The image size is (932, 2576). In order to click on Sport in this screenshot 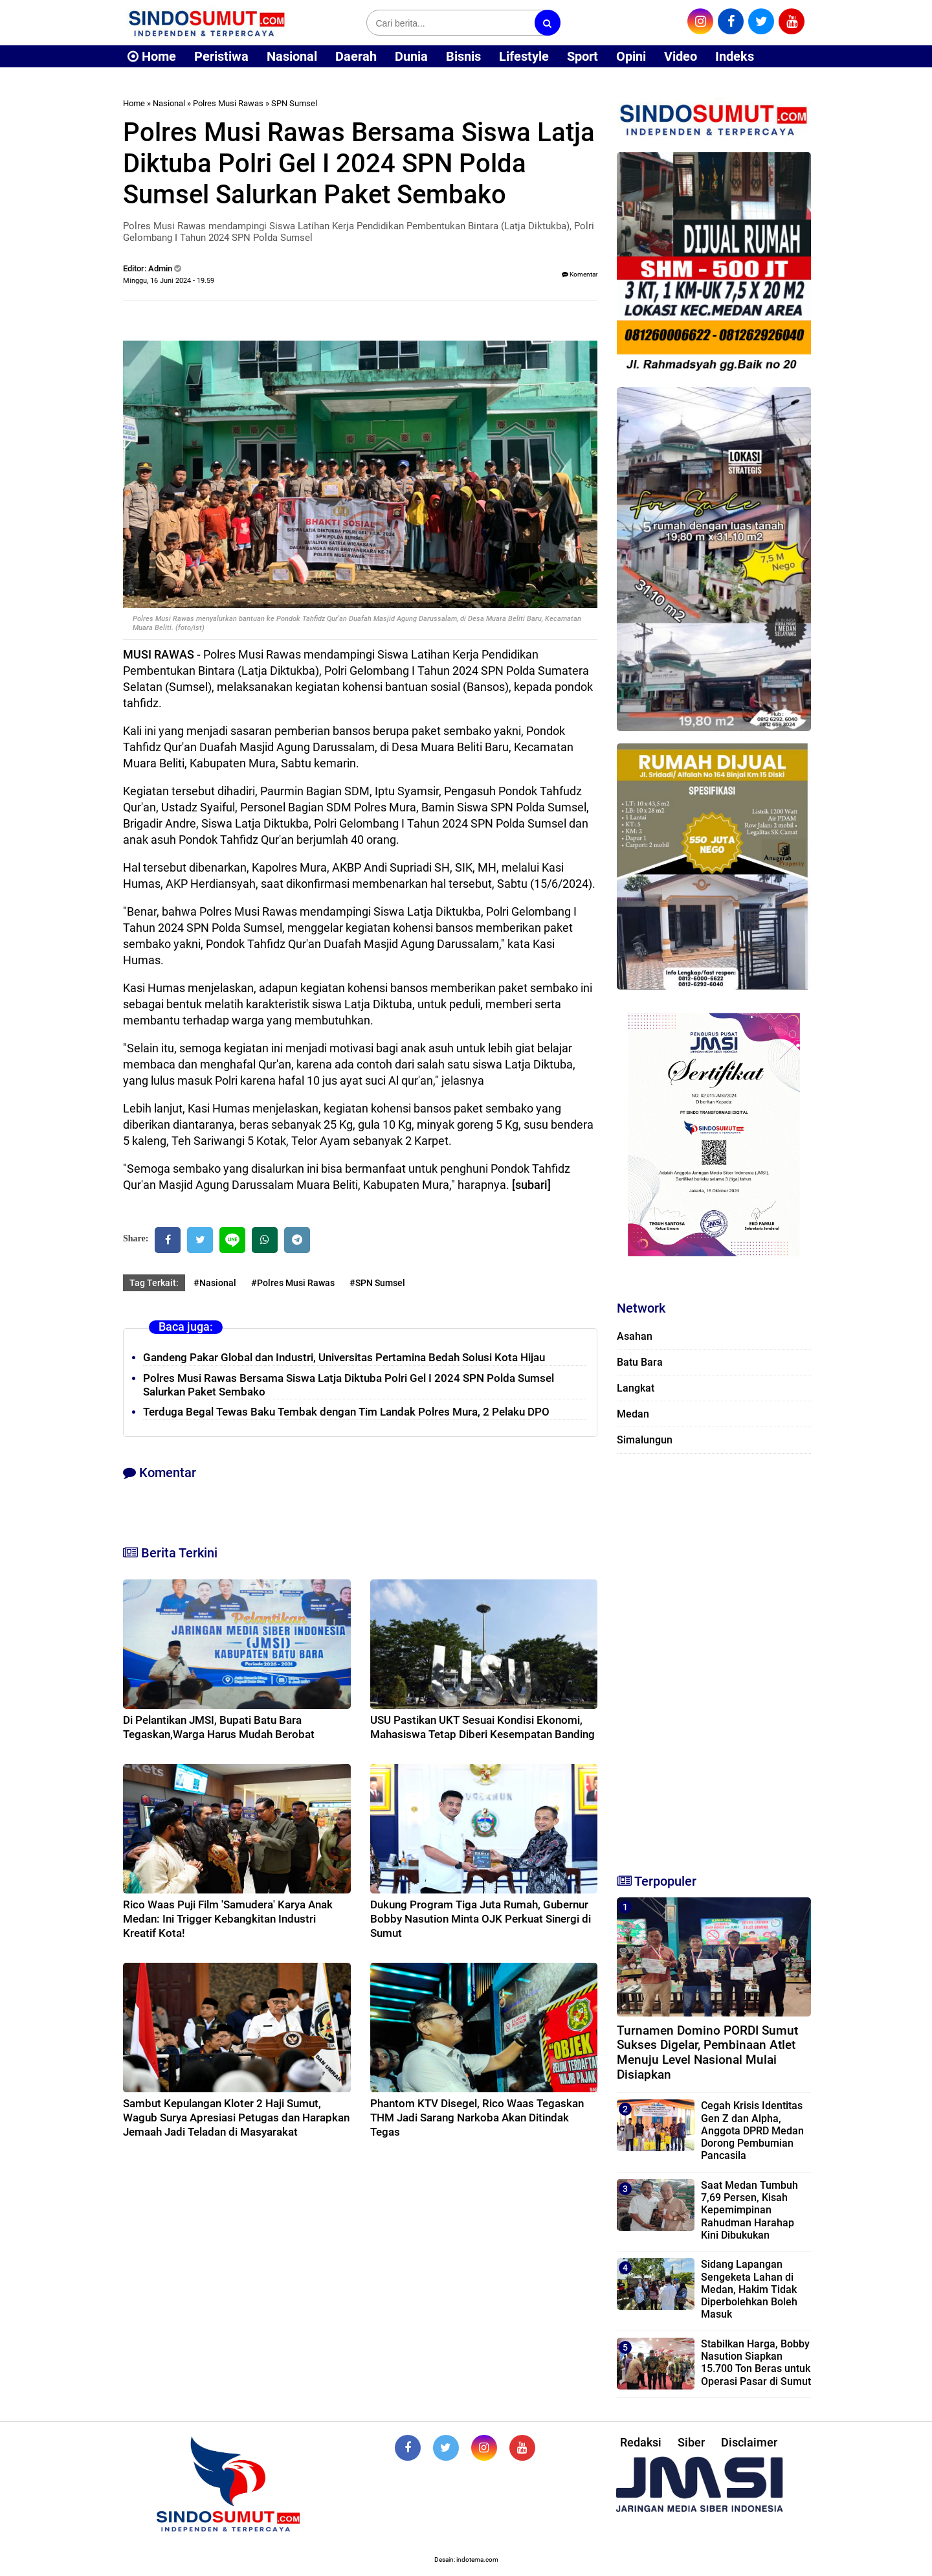, I will do `click(582, 56)`.